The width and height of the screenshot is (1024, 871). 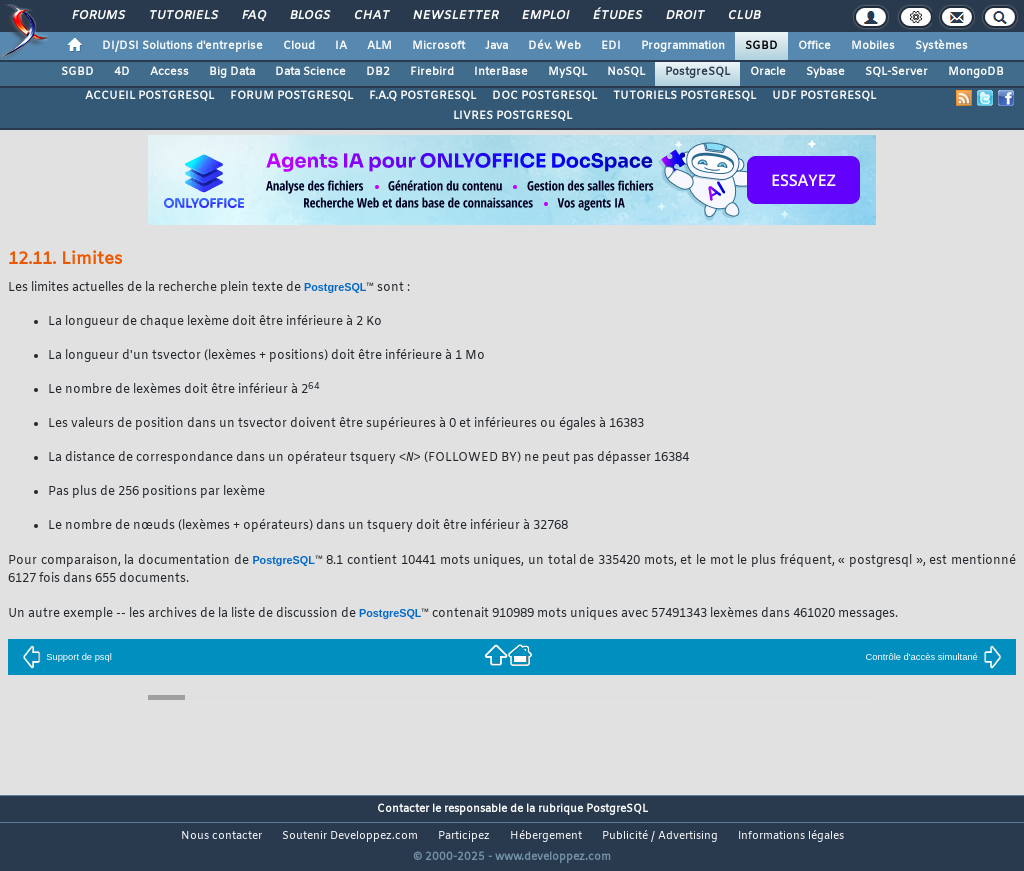 I want to click on TUTORIELS POSTGRESQL, so click(x=684, y=96).